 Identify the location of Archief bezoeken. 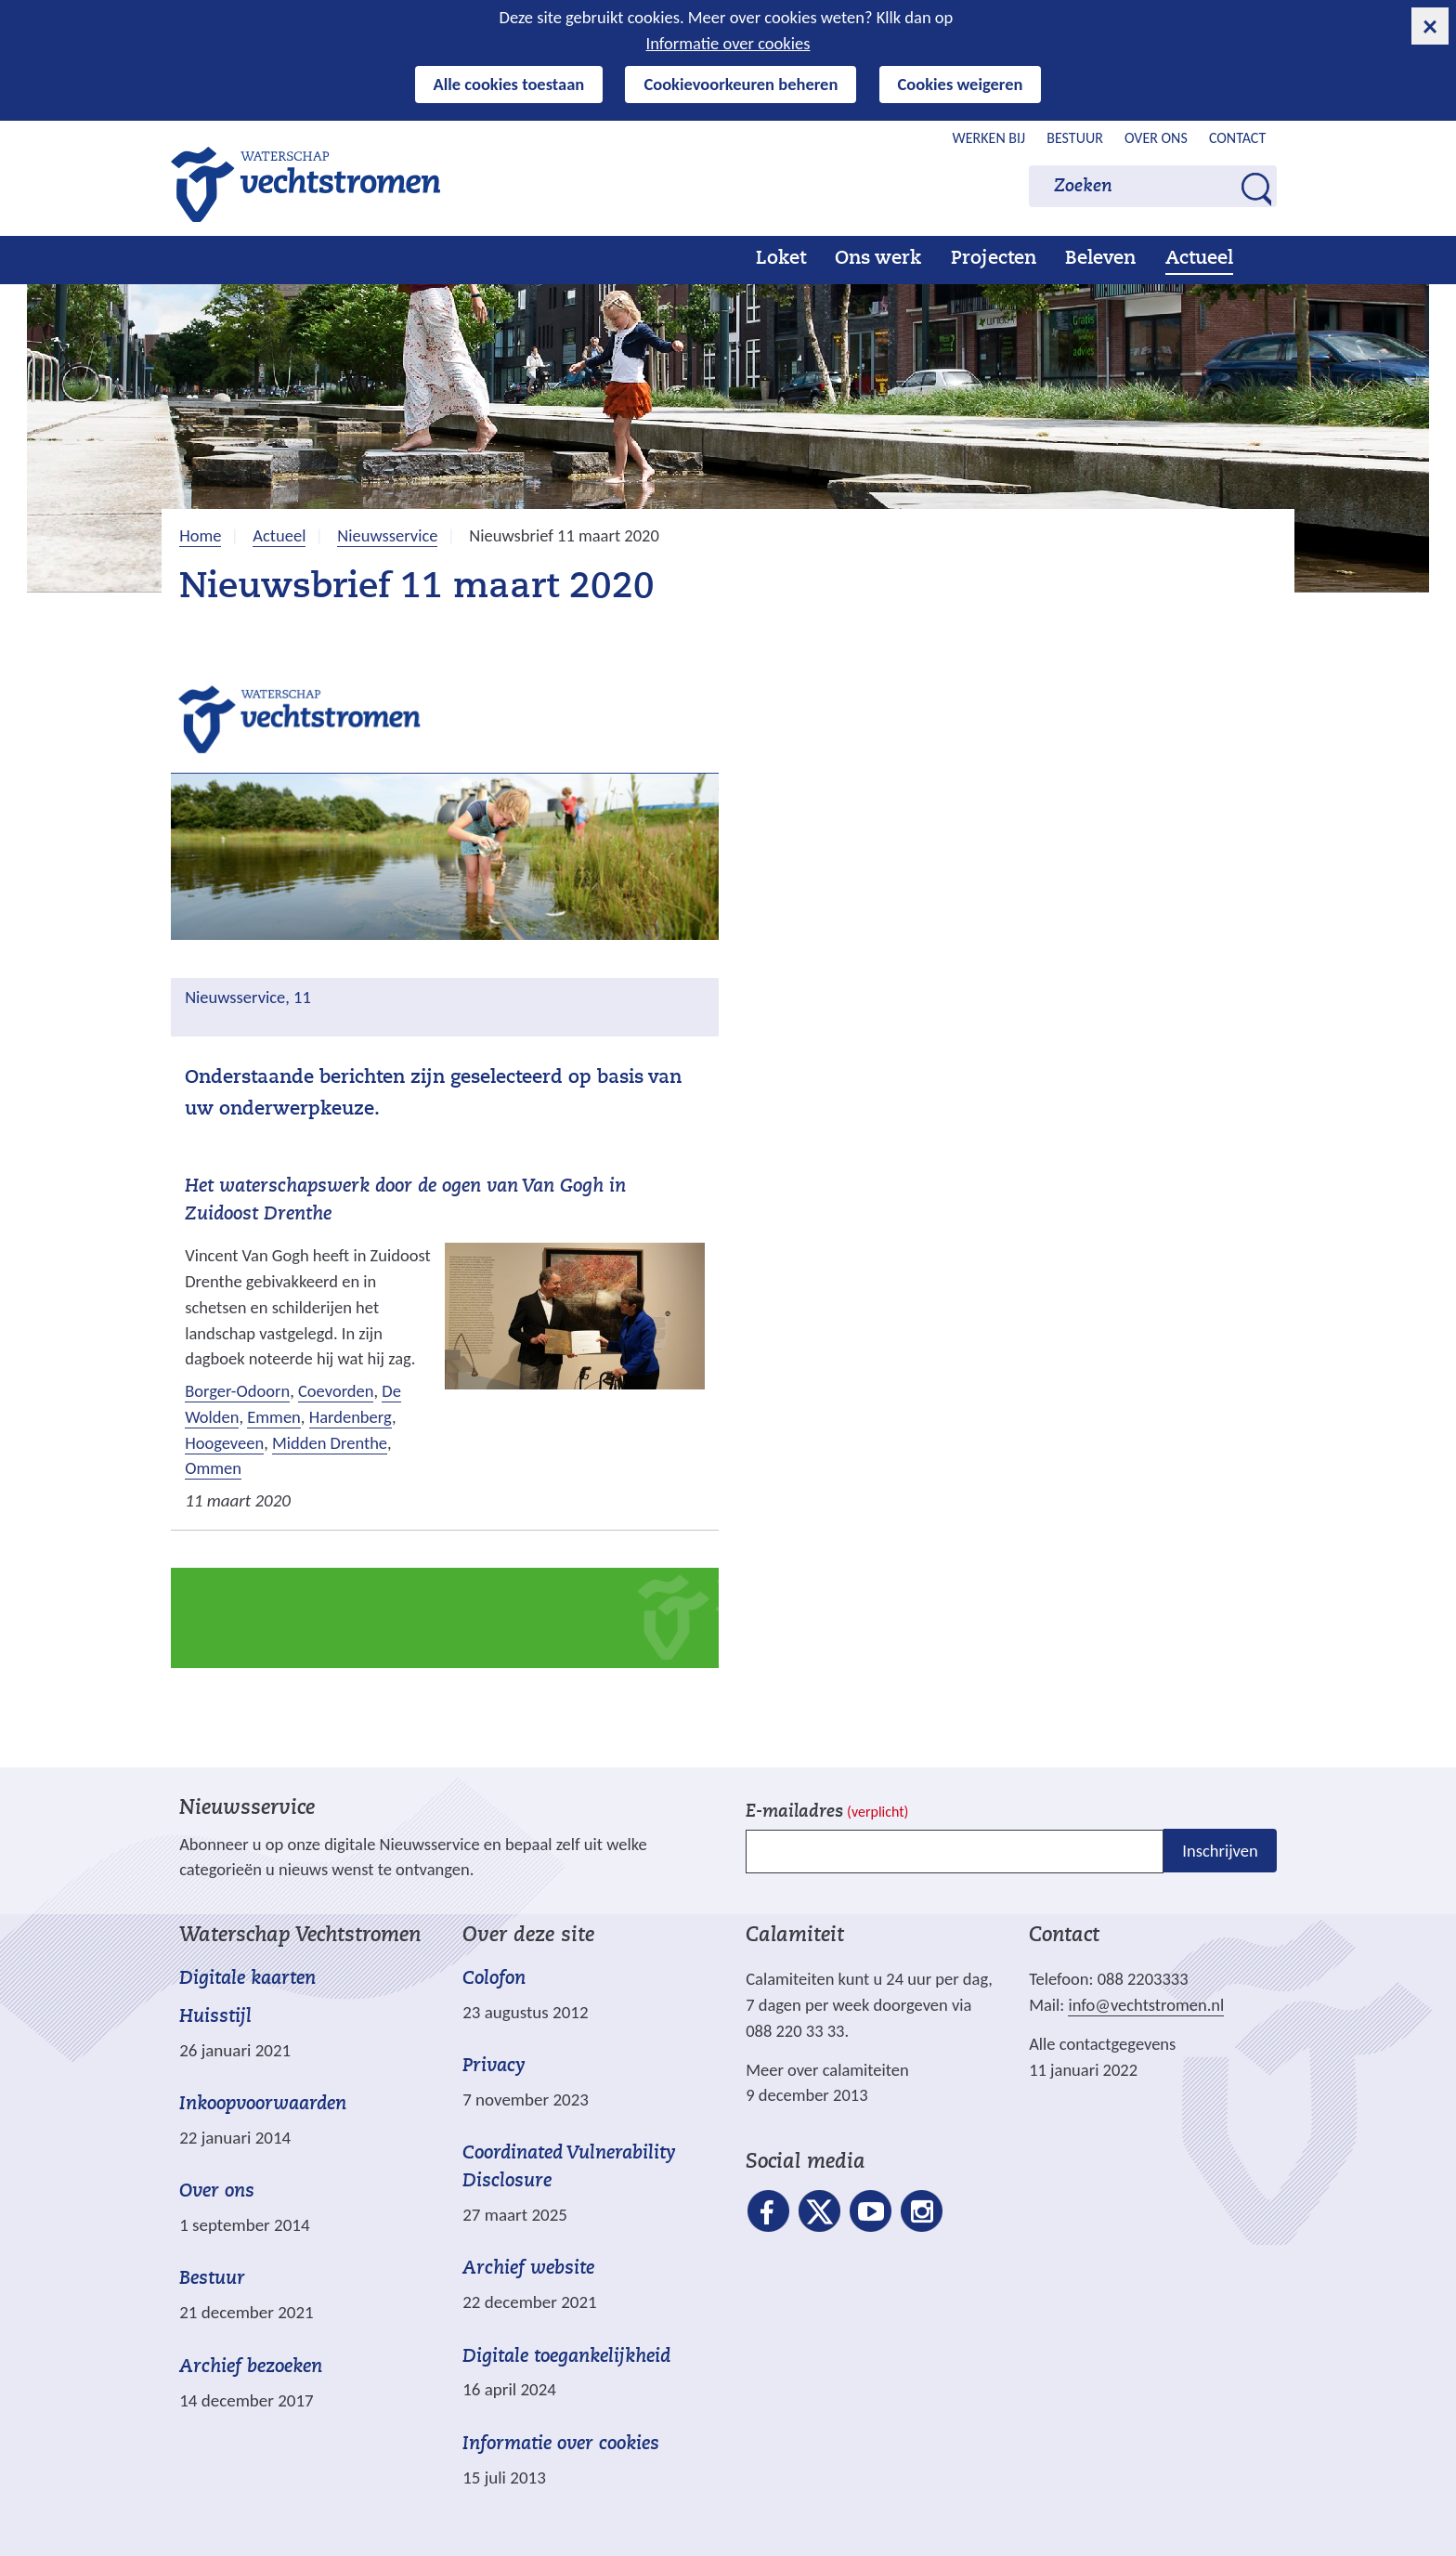
(250, 2367).